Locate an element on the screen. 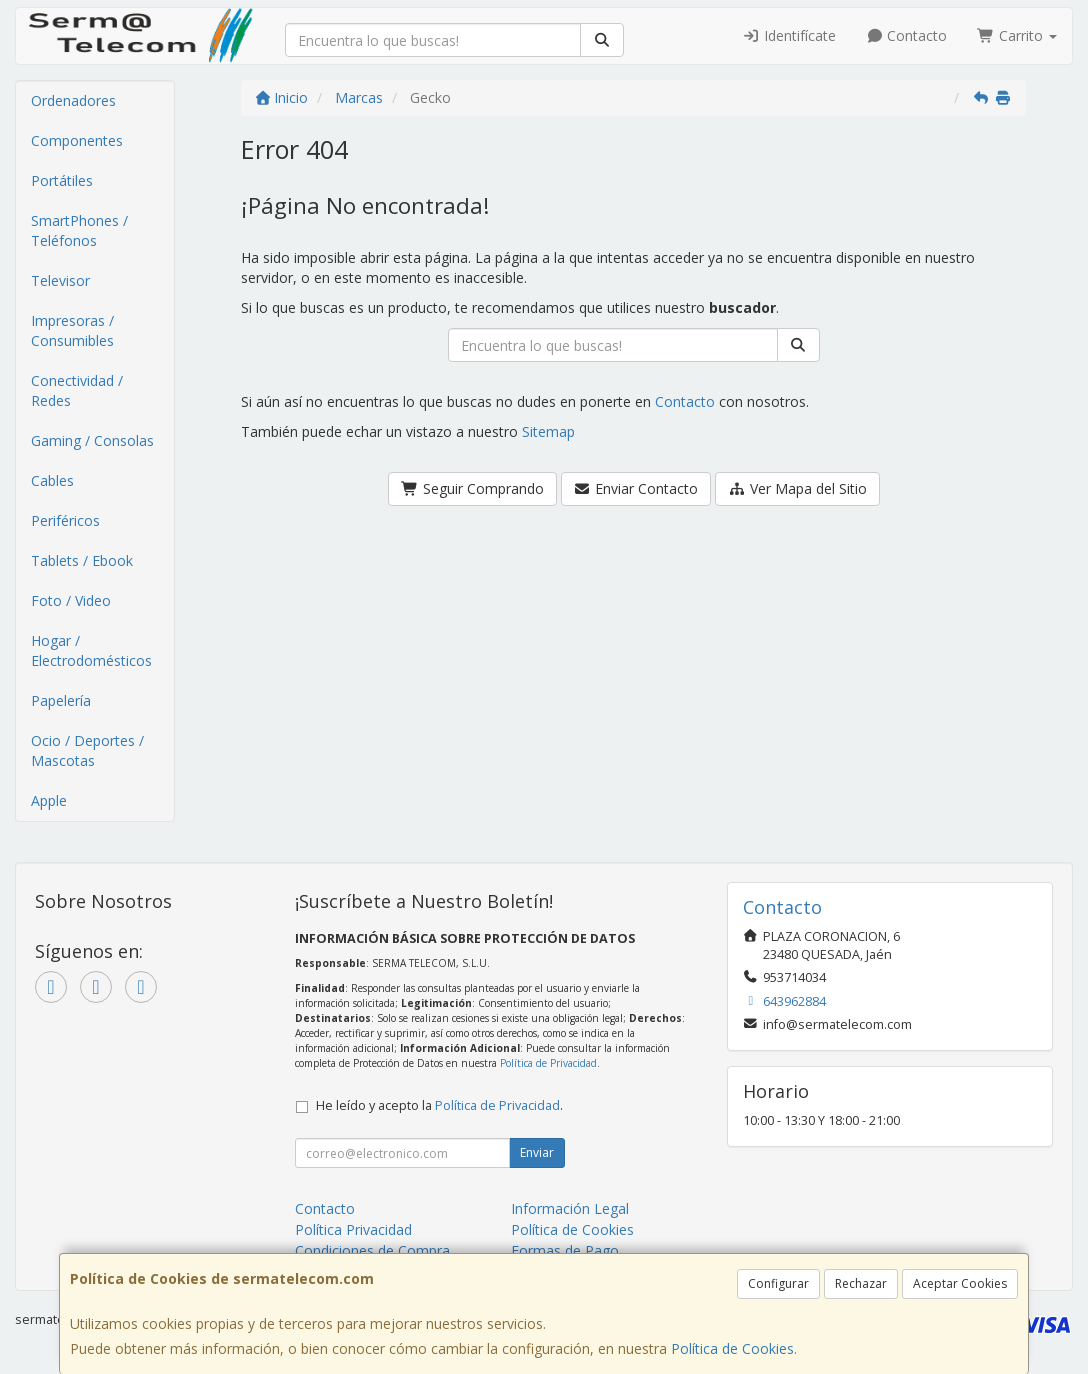  Contacto is located at coordinates (907, 35).